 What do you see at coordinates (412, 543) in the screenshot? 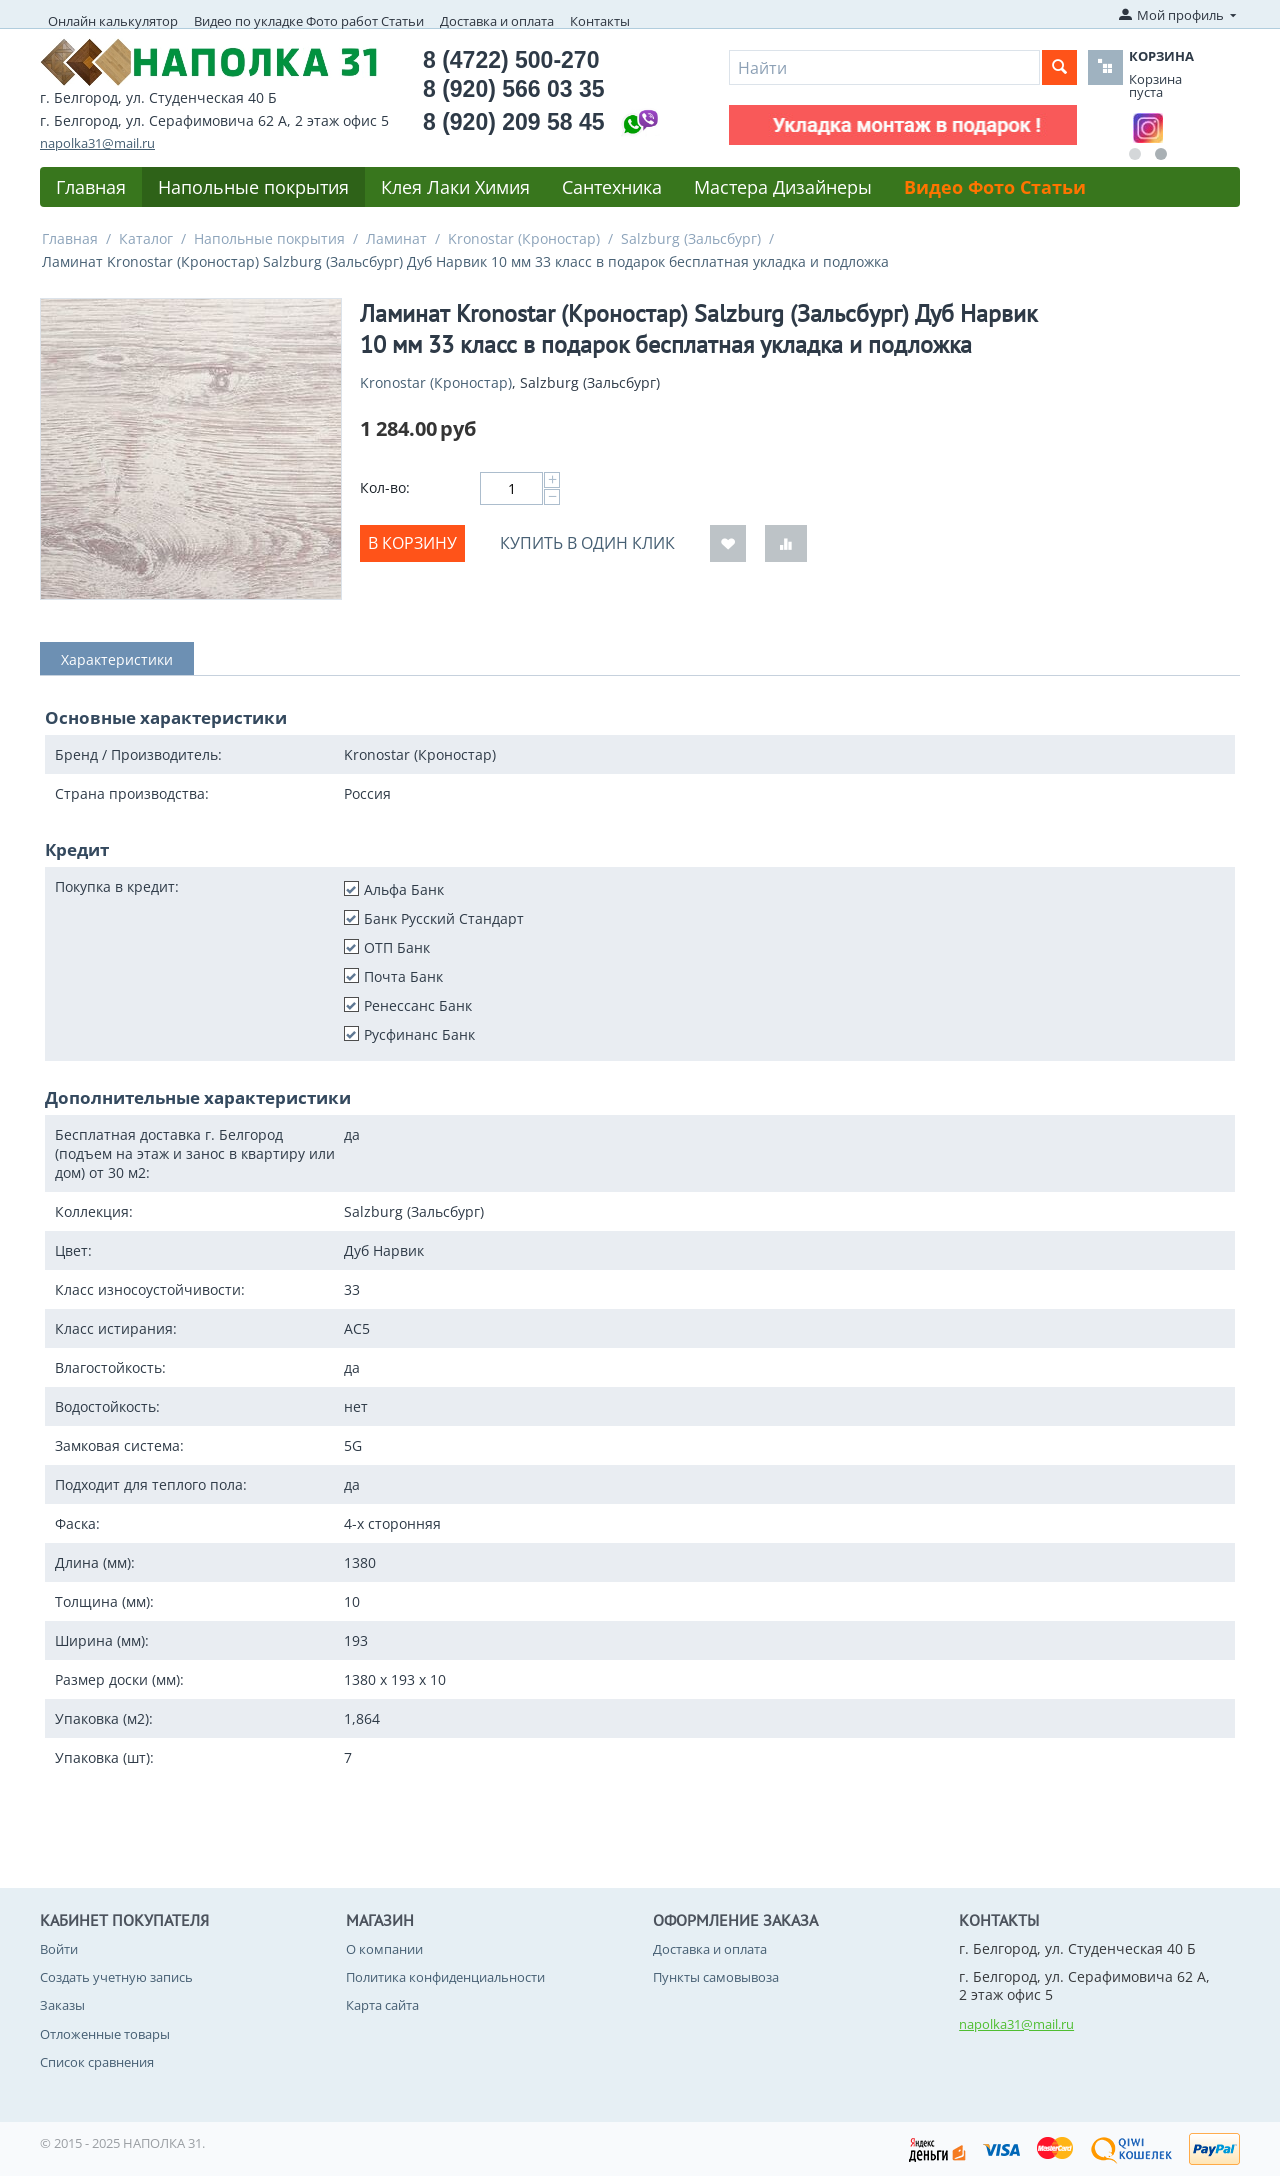
I see `В корзину` at bounding box center [412, 543].